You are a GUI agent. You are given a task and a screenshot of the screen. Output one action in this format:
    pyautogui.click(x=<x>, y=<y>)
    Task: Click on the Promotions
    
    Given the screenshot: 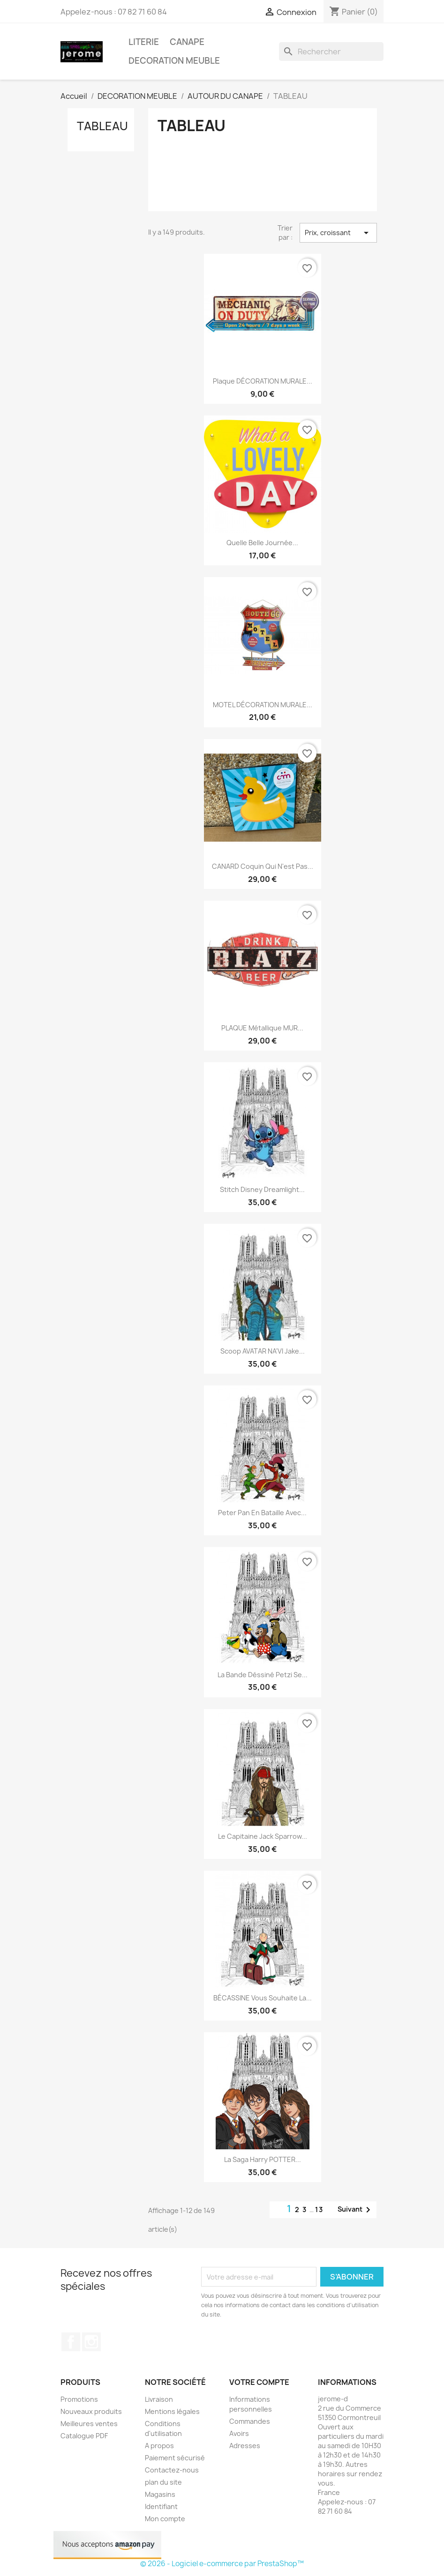 What is the action you would take?
    pyautogui.click(x=79, y=2399)
    